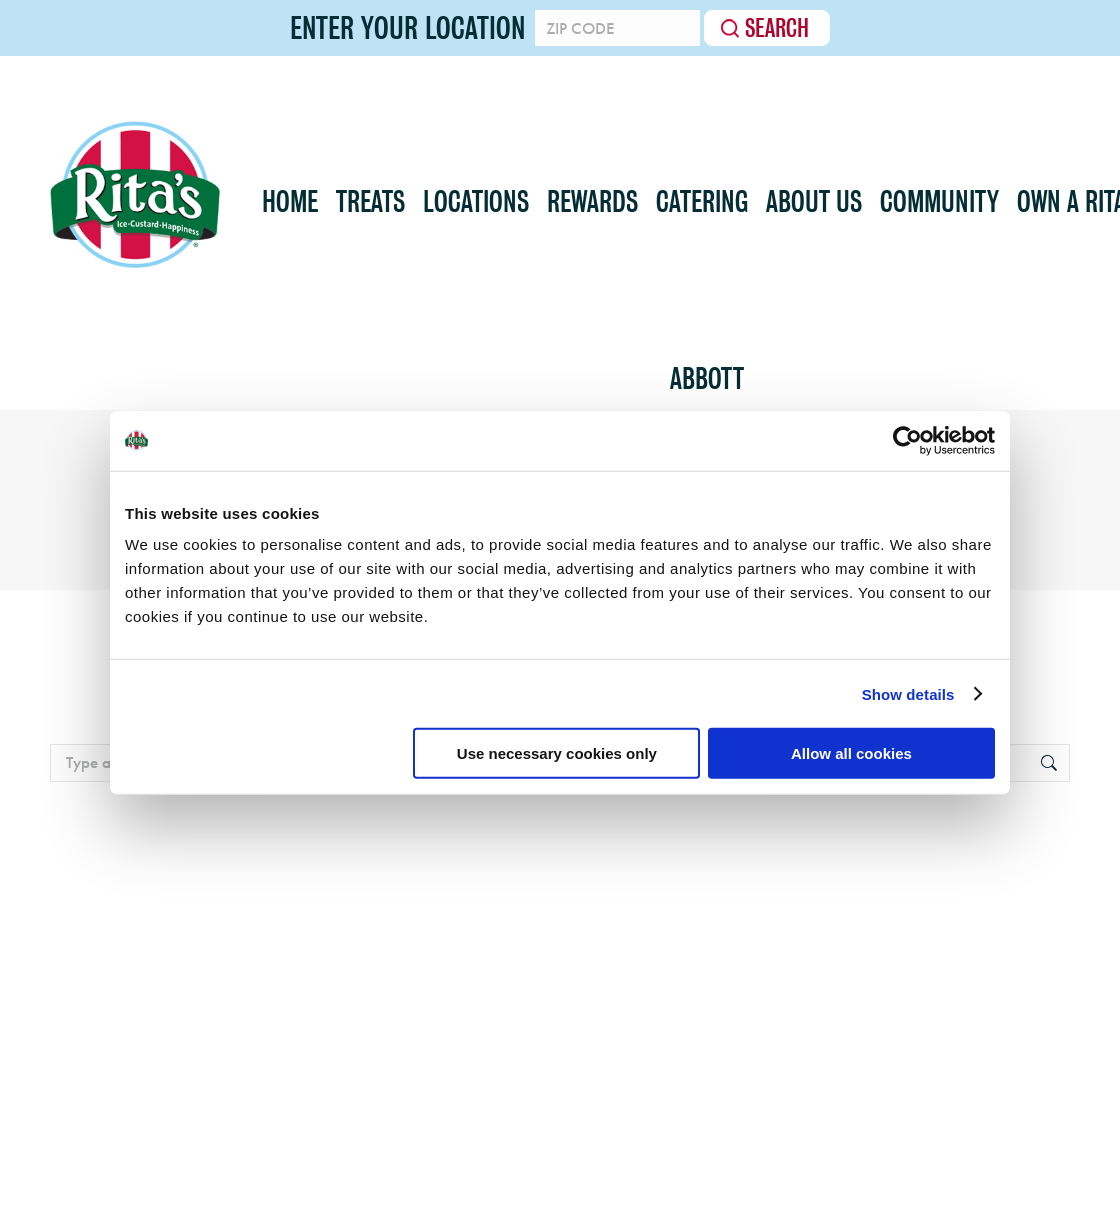 Image resolution: width=1120 pixels, height=1205 pixels. Describe the element at coordinates (407, 28) in the screenshot. I see `Enter your location` at that location.